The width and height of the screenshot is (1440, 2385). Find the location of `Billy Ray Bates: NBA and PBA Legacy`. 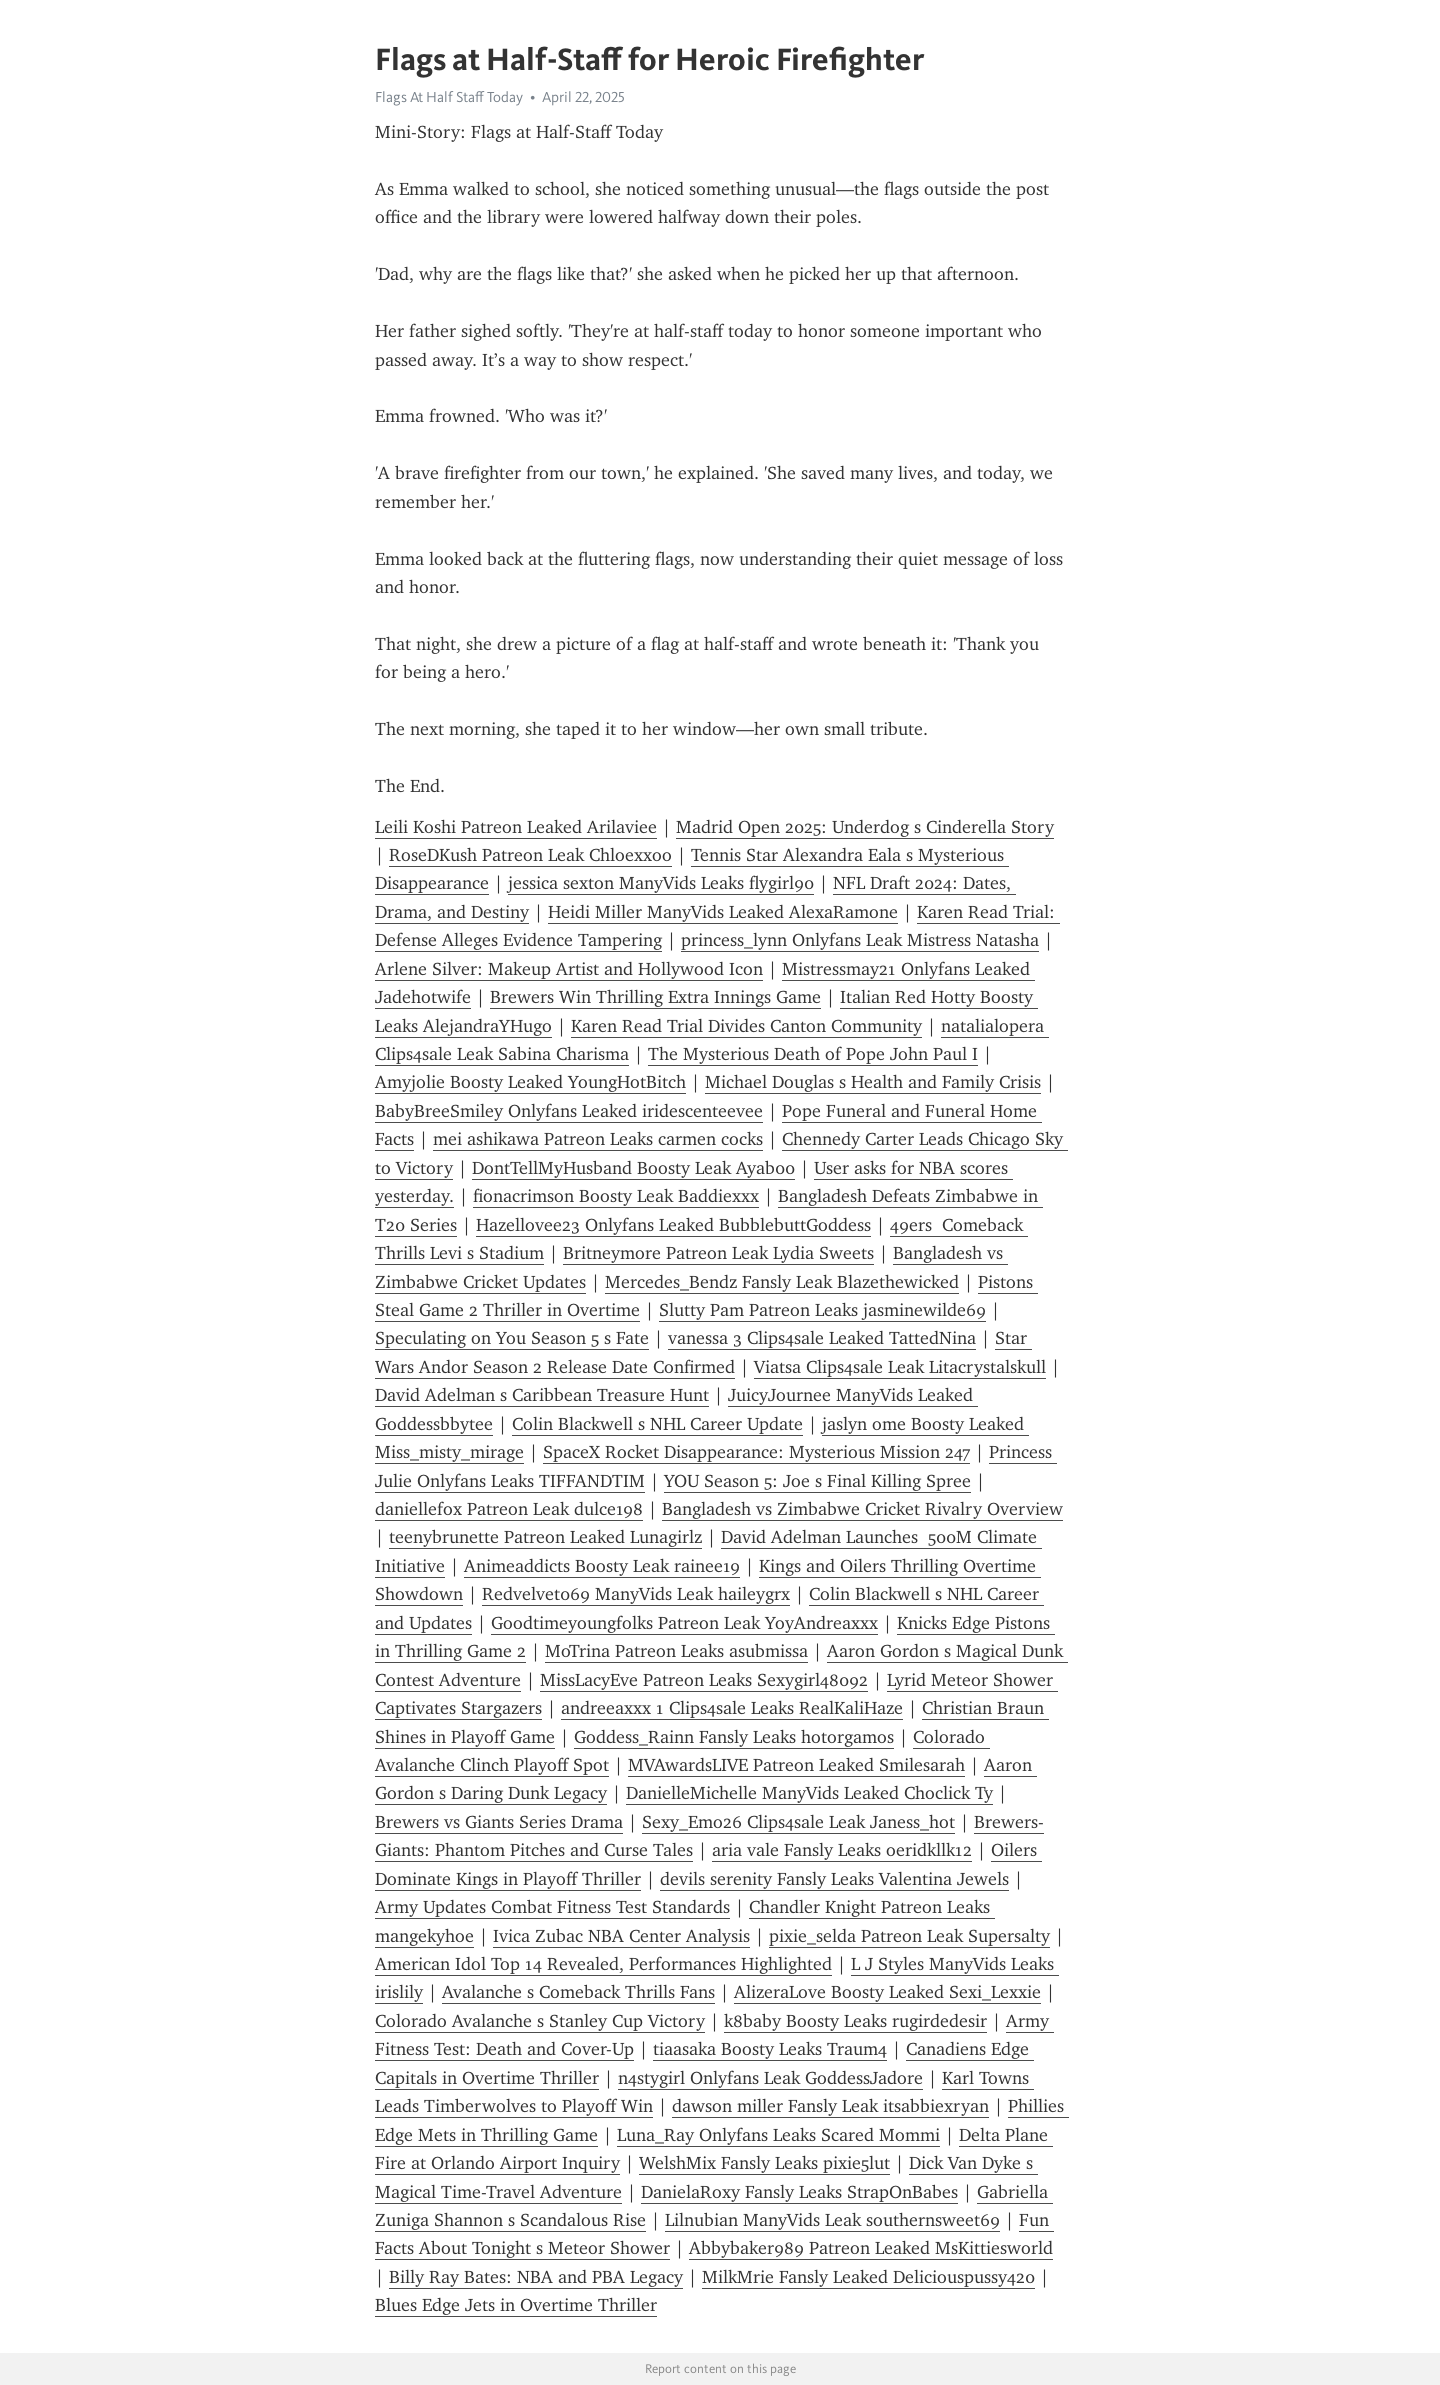

Billy Ray Bates: NBA and PBA Legacy is located at coordinates (536, 2277).